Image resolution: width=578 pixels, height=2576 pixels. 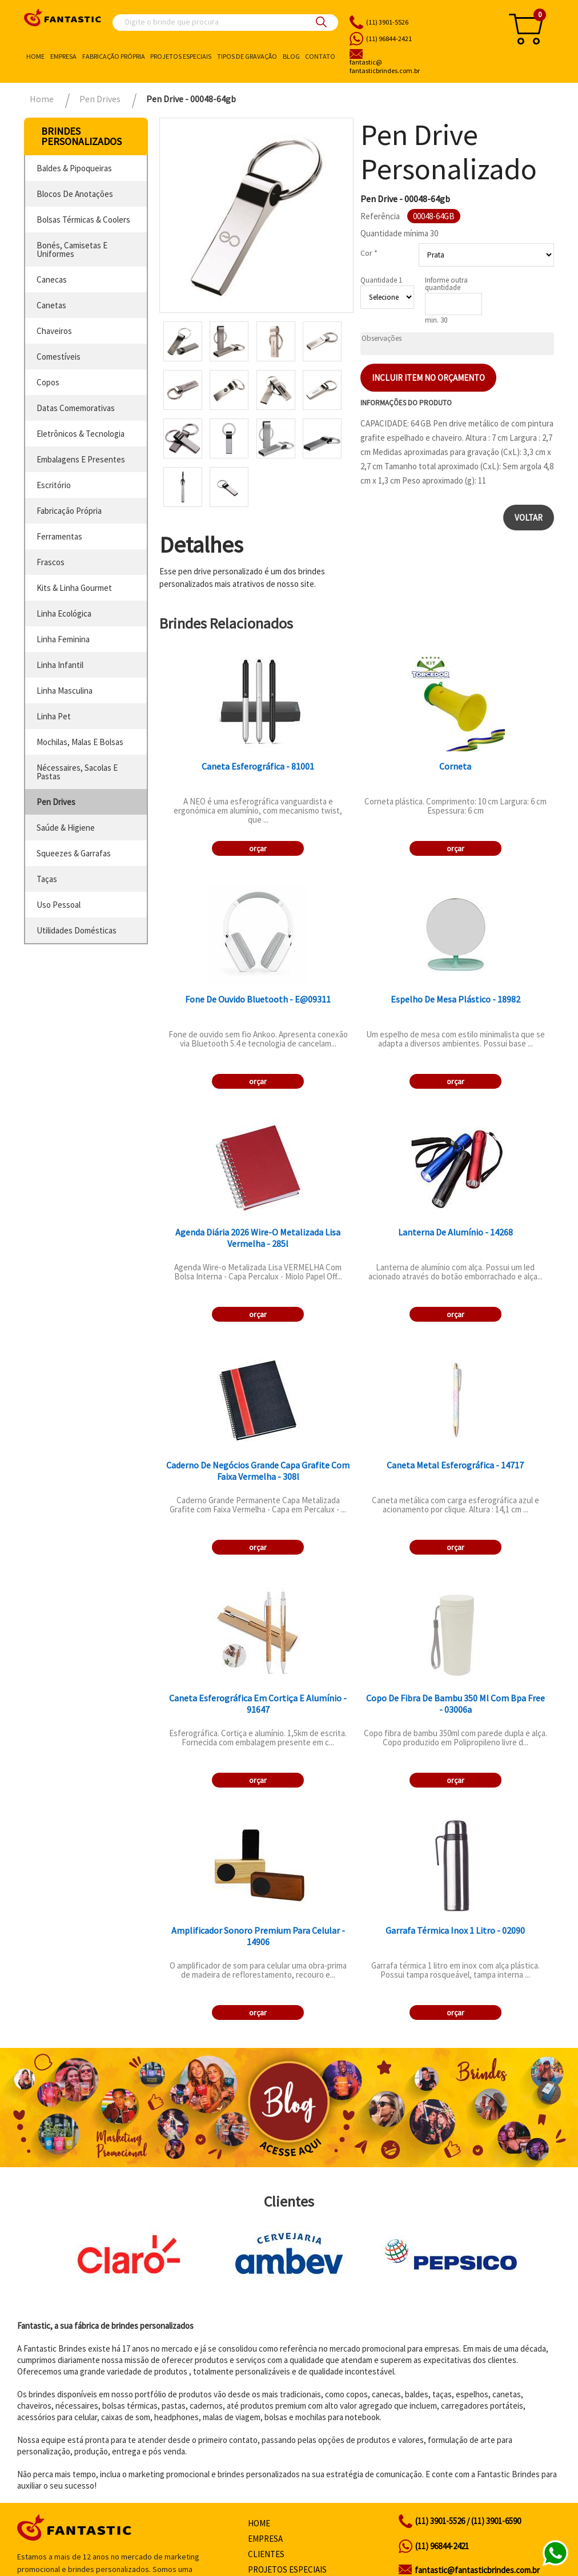 I want to click on fantasticbrindes.com.br, so click(x=418, y=67).